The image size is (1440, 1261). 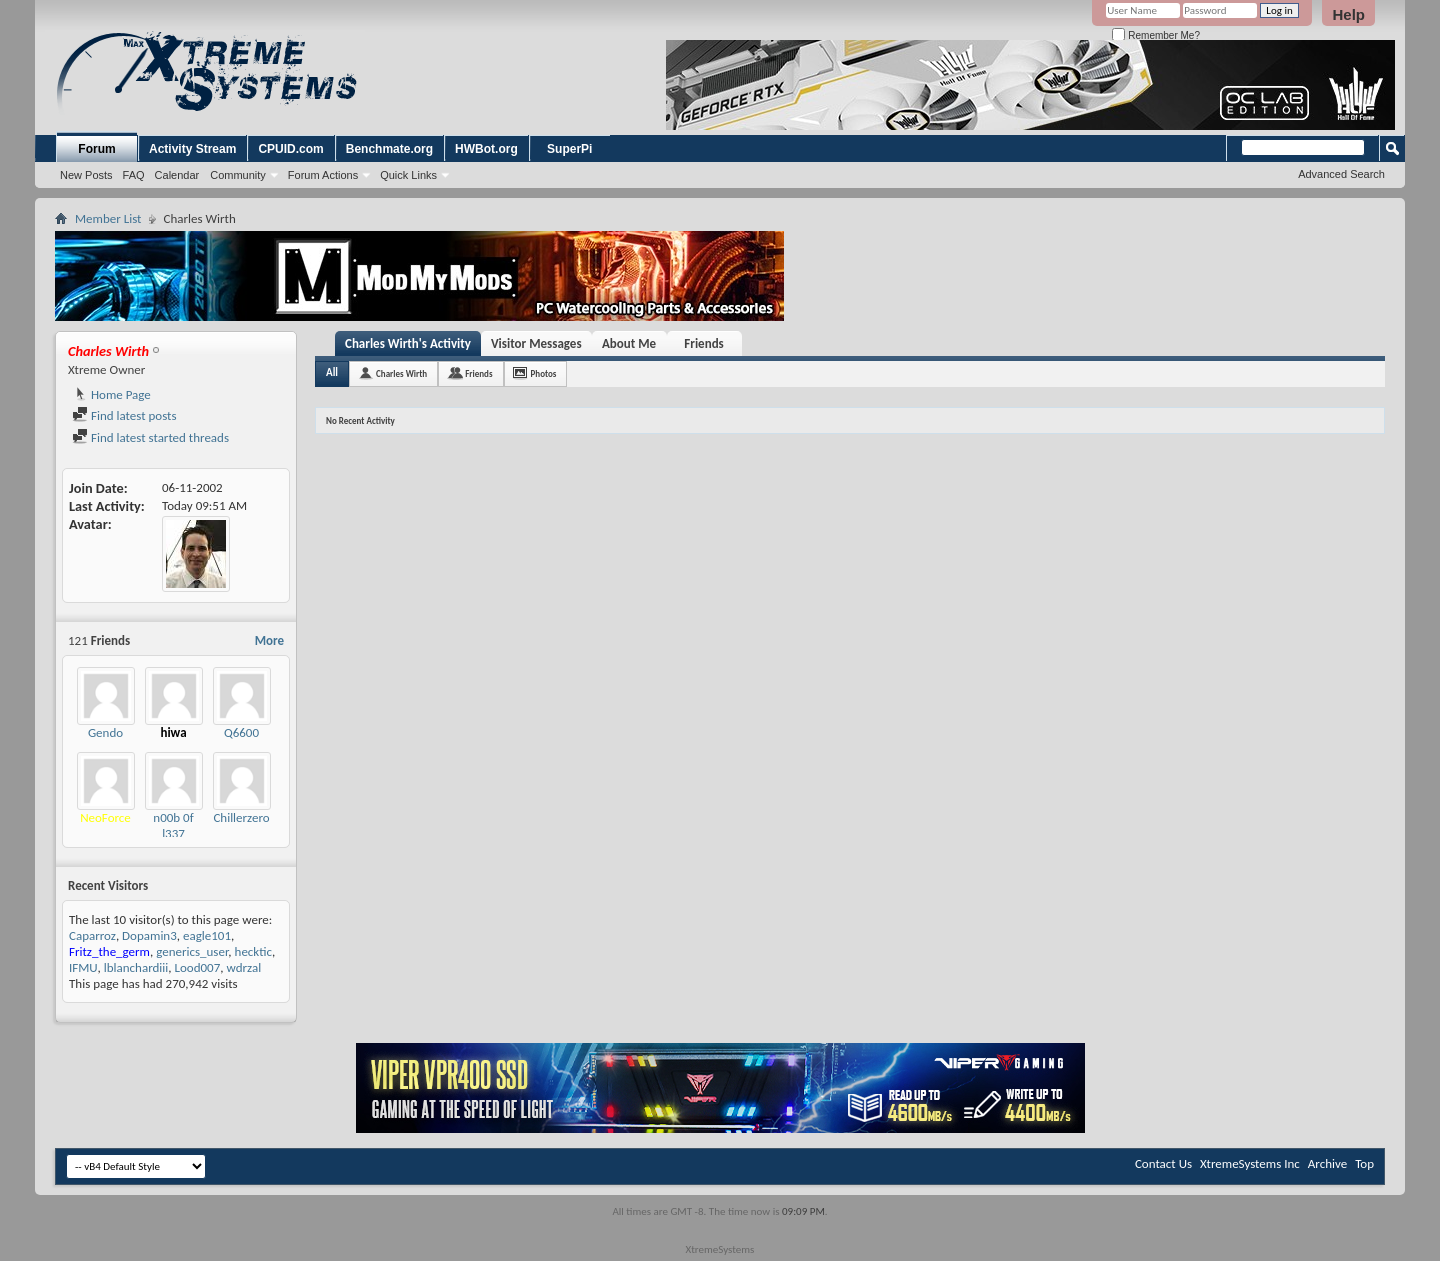 I want to click on generics_user, so click(x=192, y=951).